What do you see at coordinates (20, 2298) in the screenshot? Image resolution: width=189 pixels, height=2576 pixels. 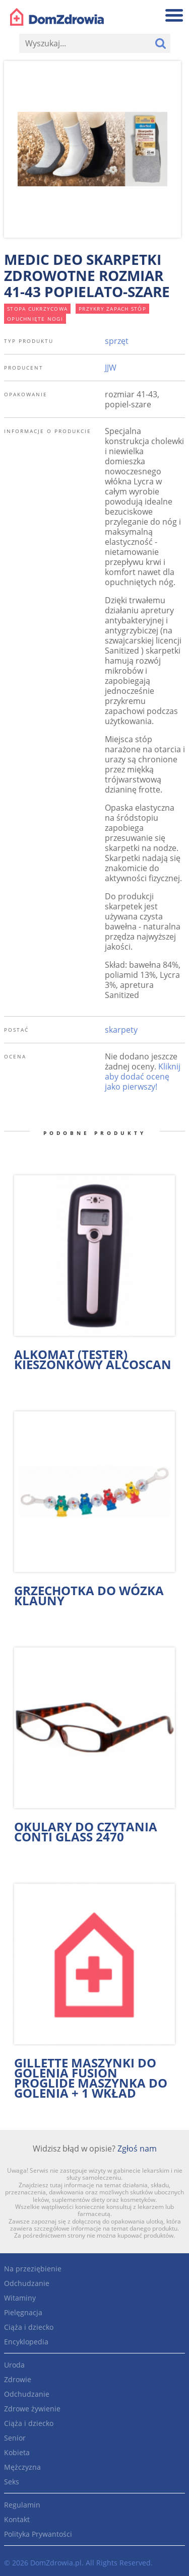 I see `Witaminy` at bounding box center [20, 2298].